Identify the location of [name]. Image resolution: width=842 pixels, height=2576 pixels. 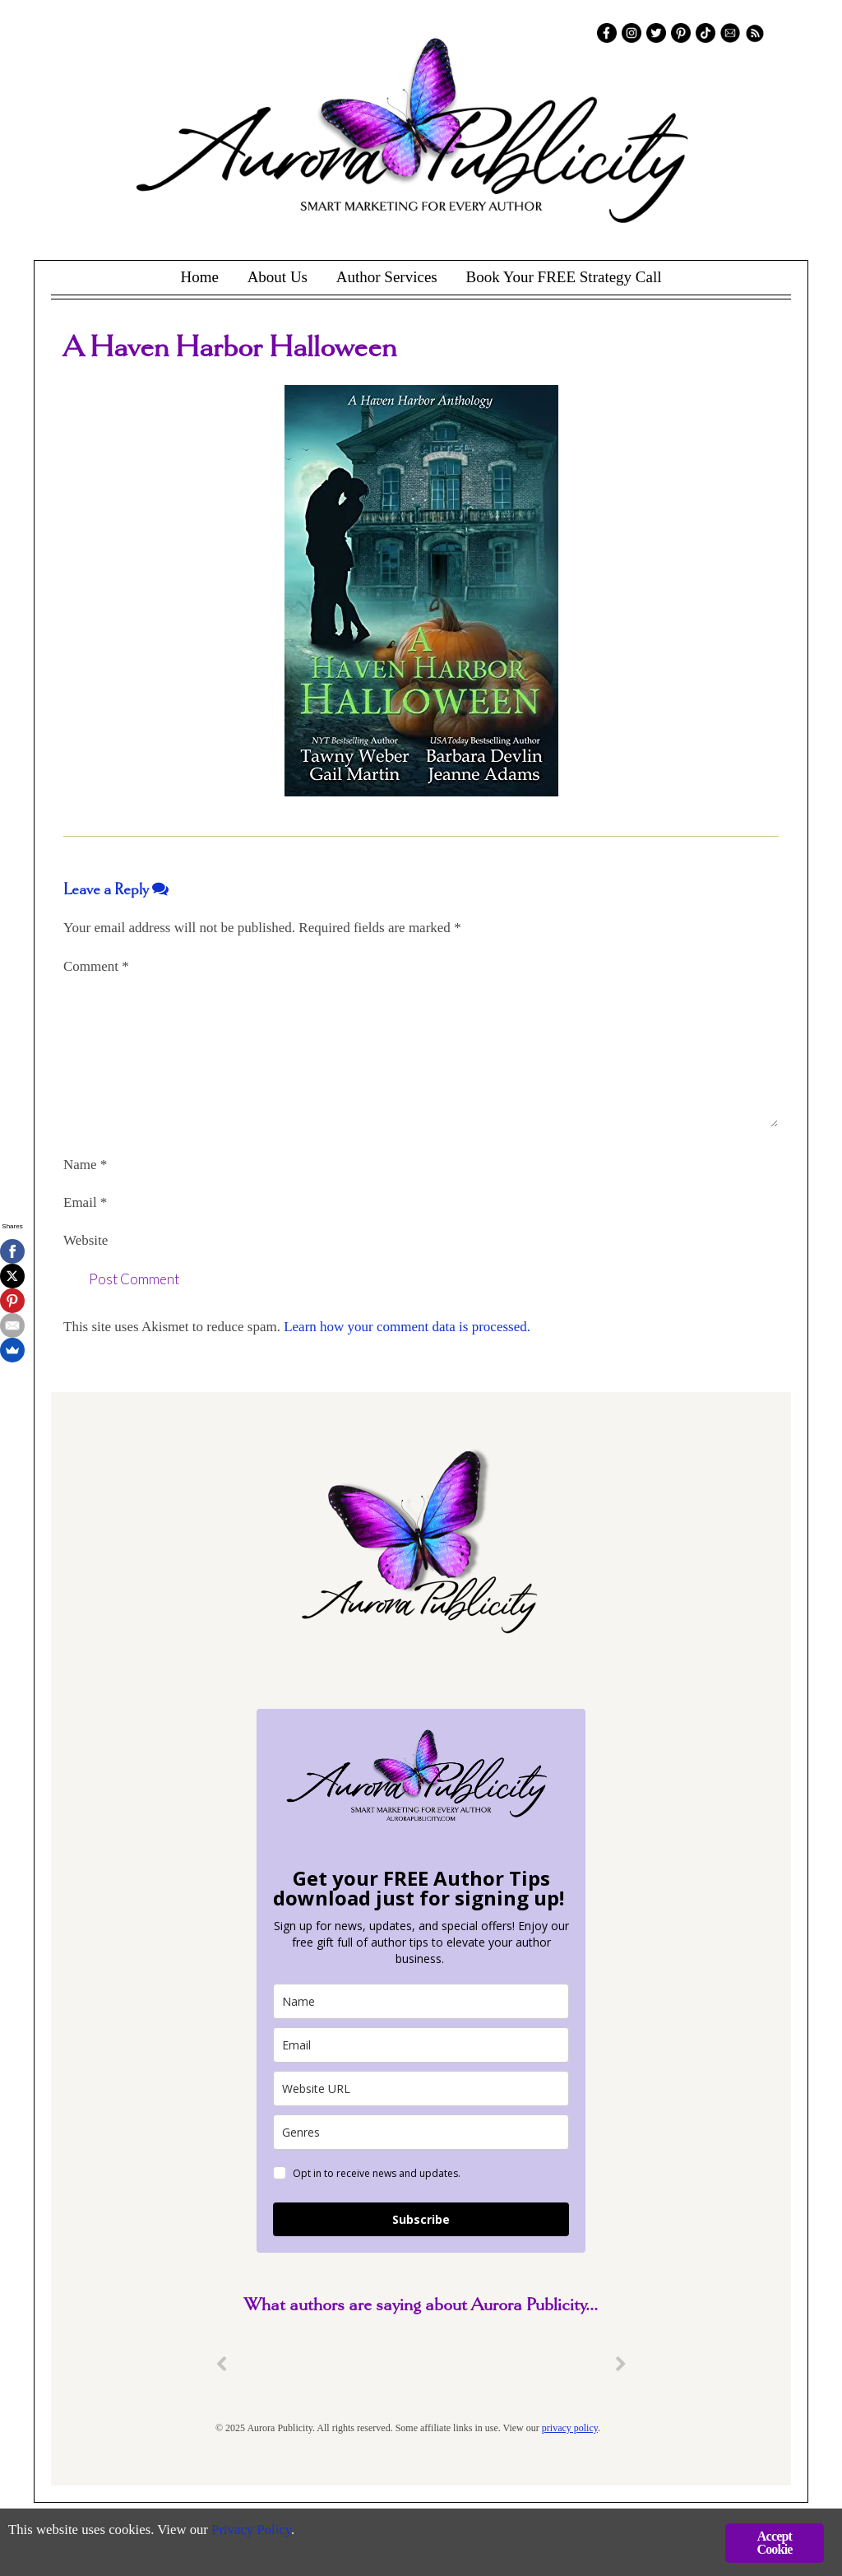
(421, 2001).